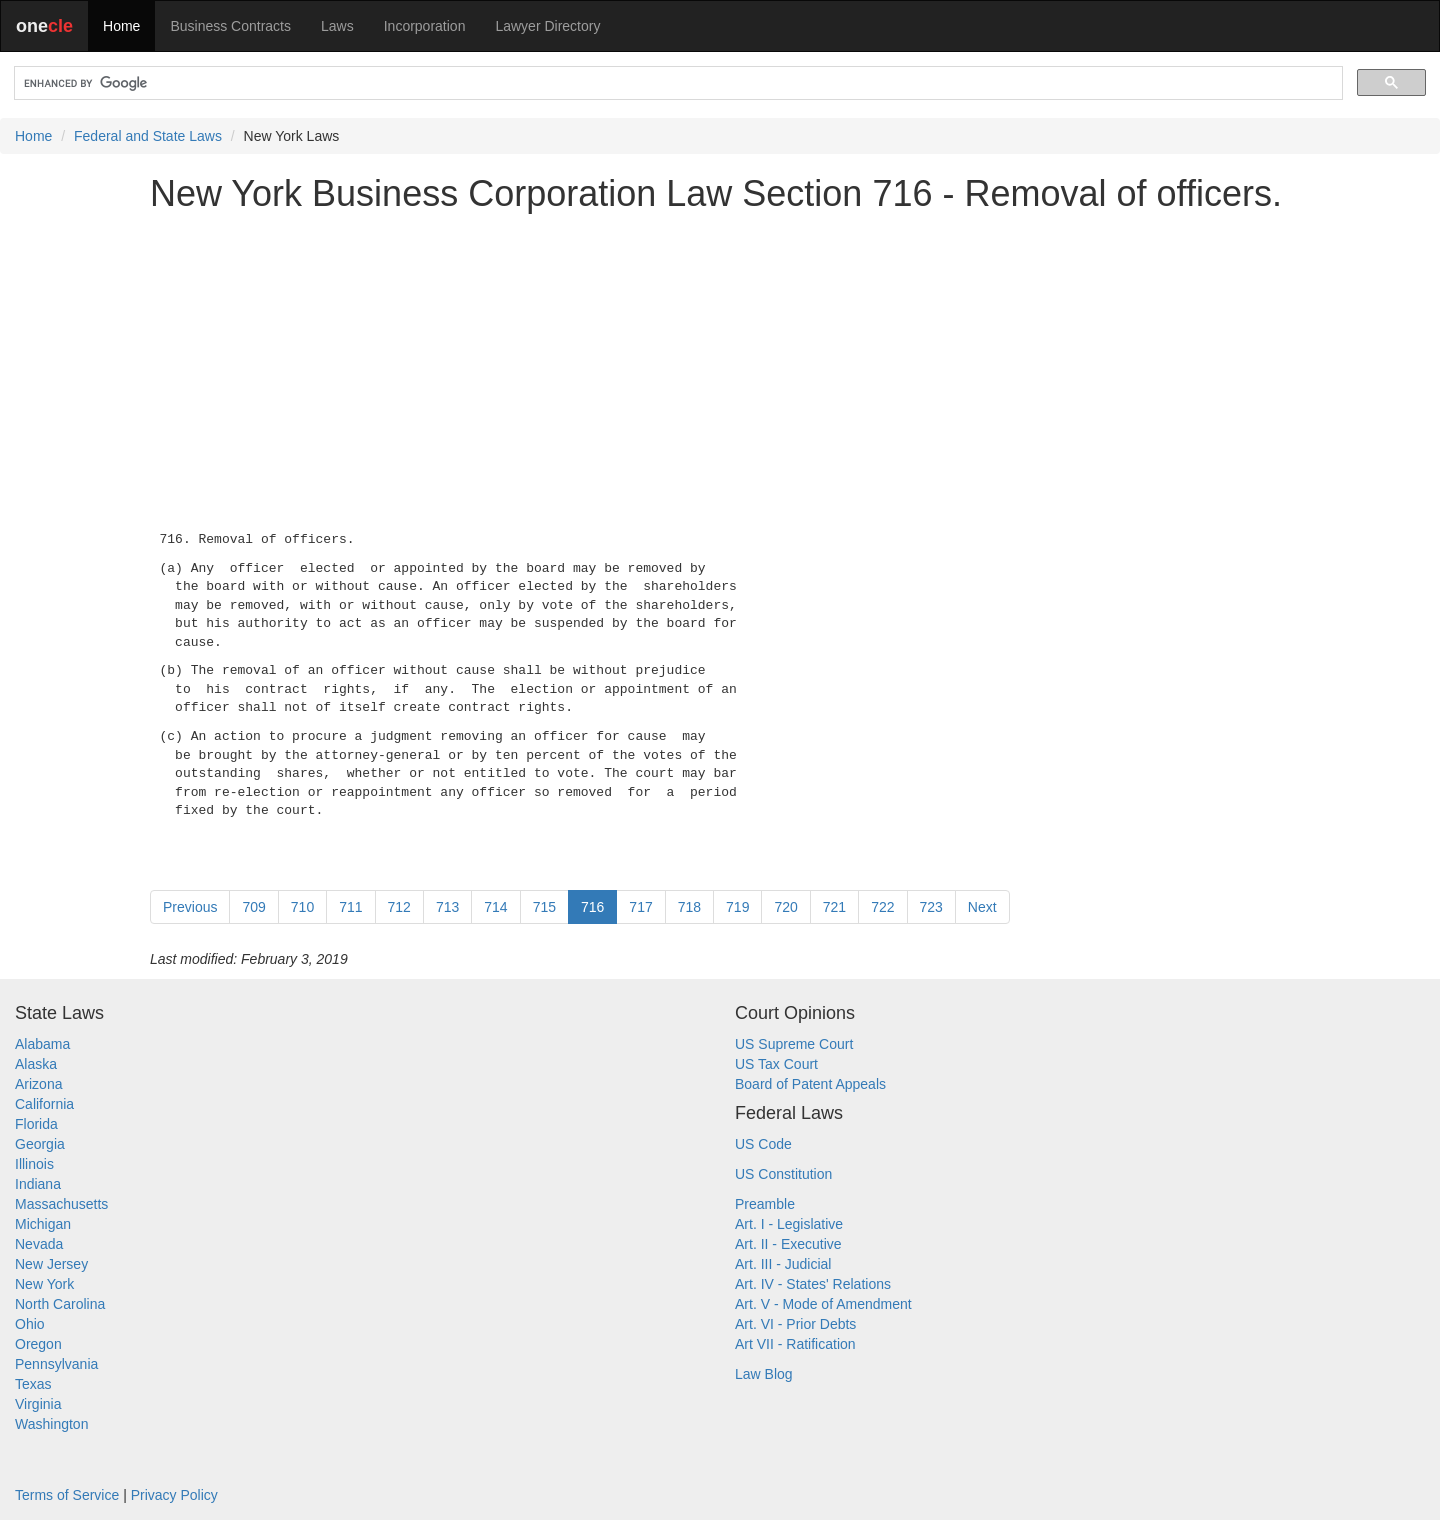  Describe the element at coordinates (765, 1204) in the screenshot. I see `Preamble` at that location.